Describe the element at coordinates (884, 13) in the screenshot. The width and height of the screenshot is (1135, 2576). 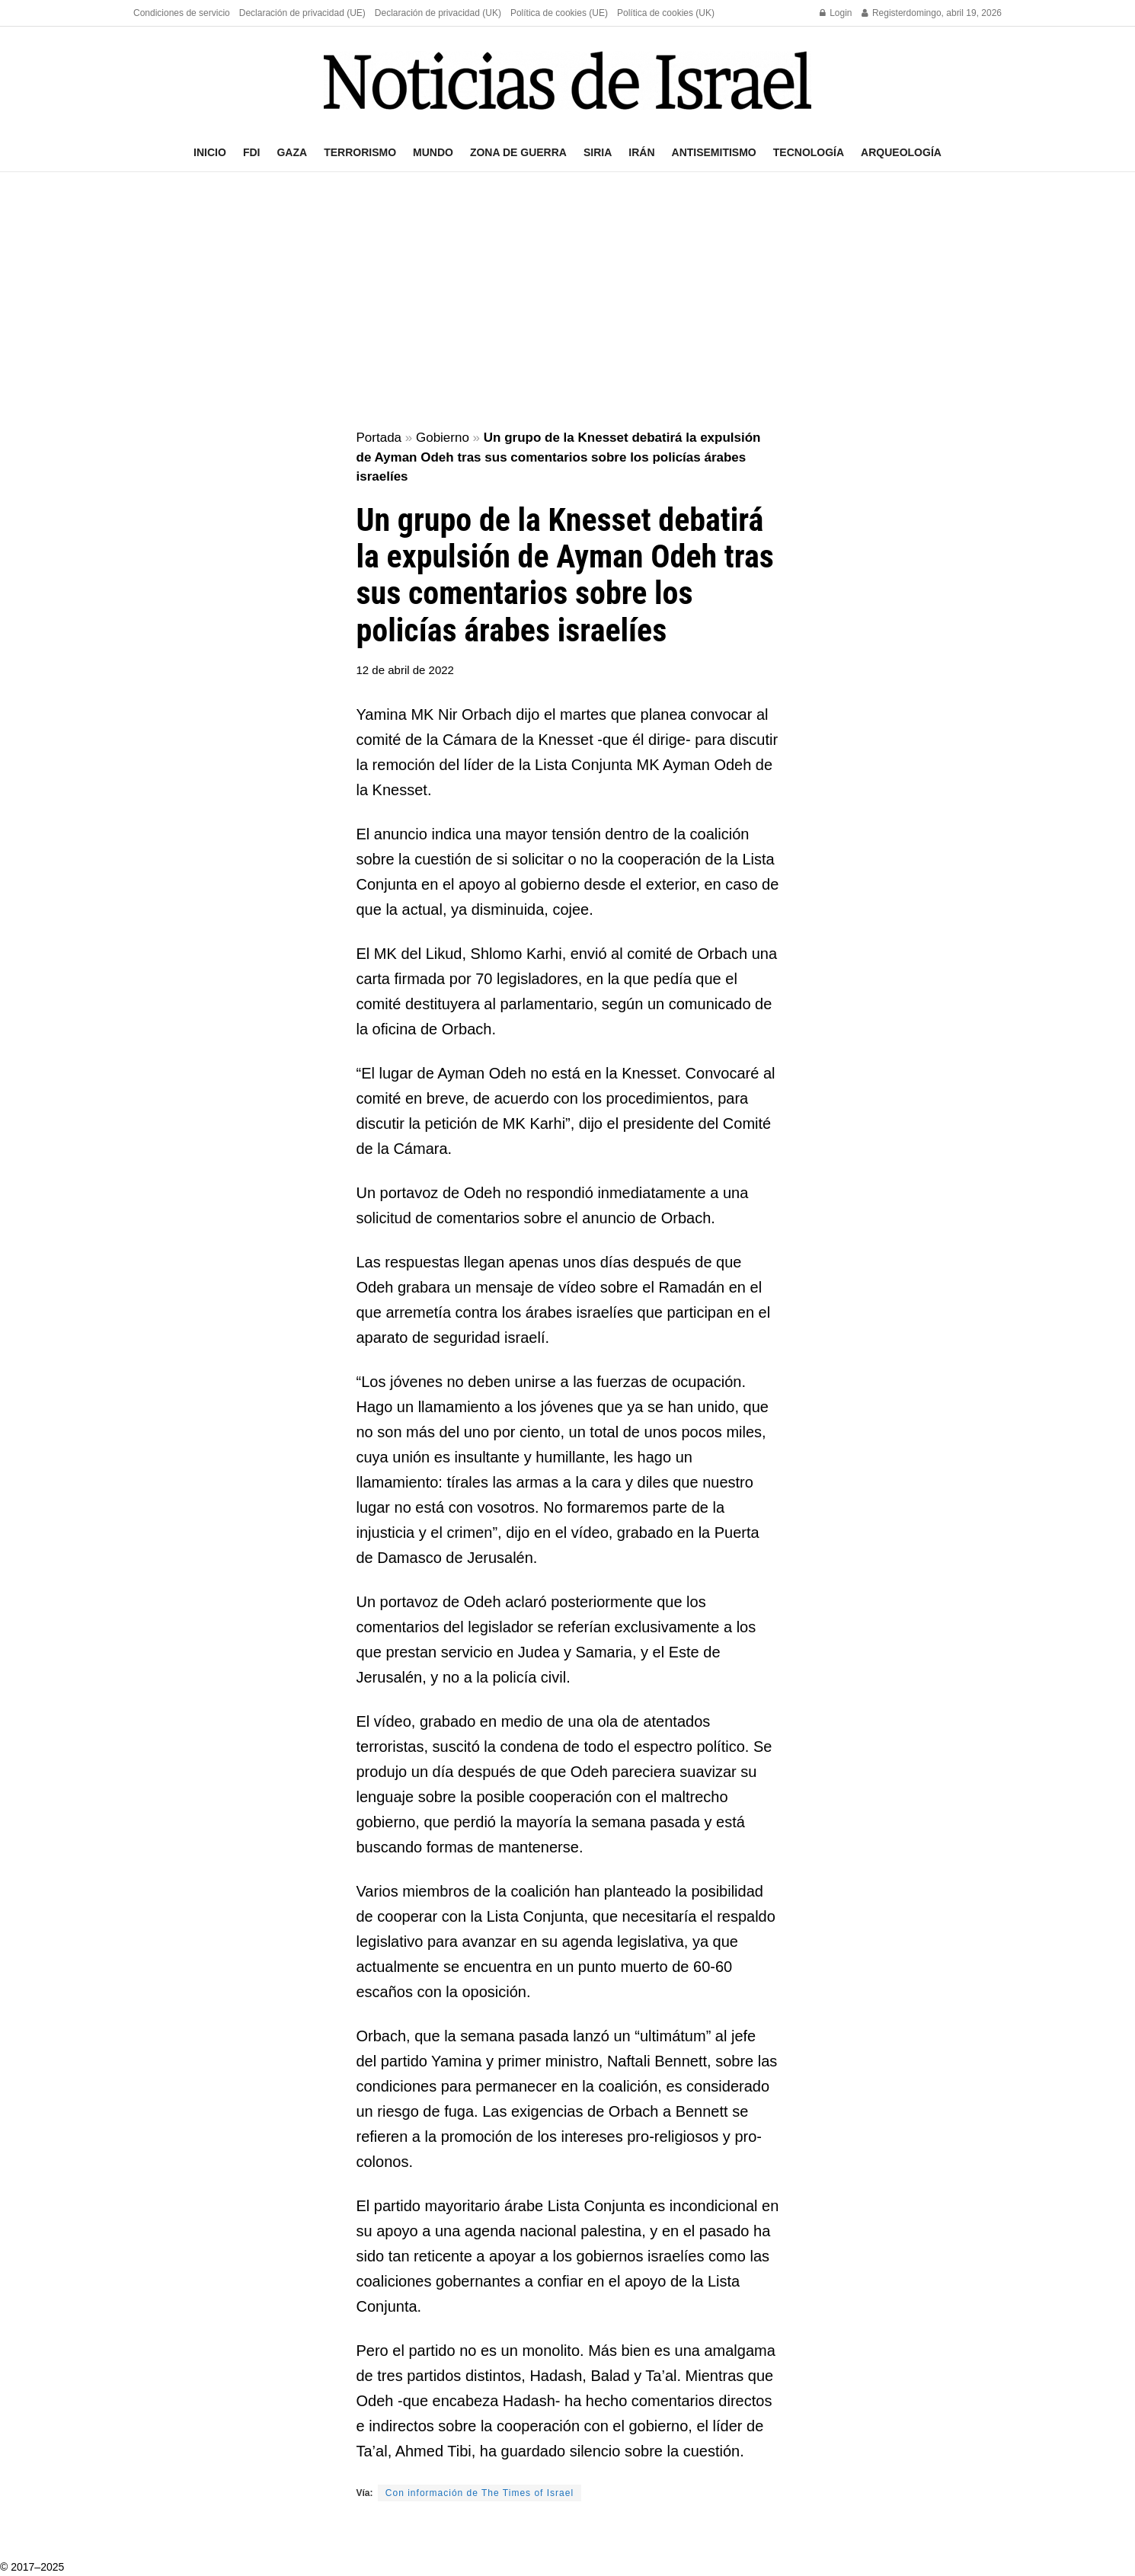
I see `Register [Register popup button]` at that location.